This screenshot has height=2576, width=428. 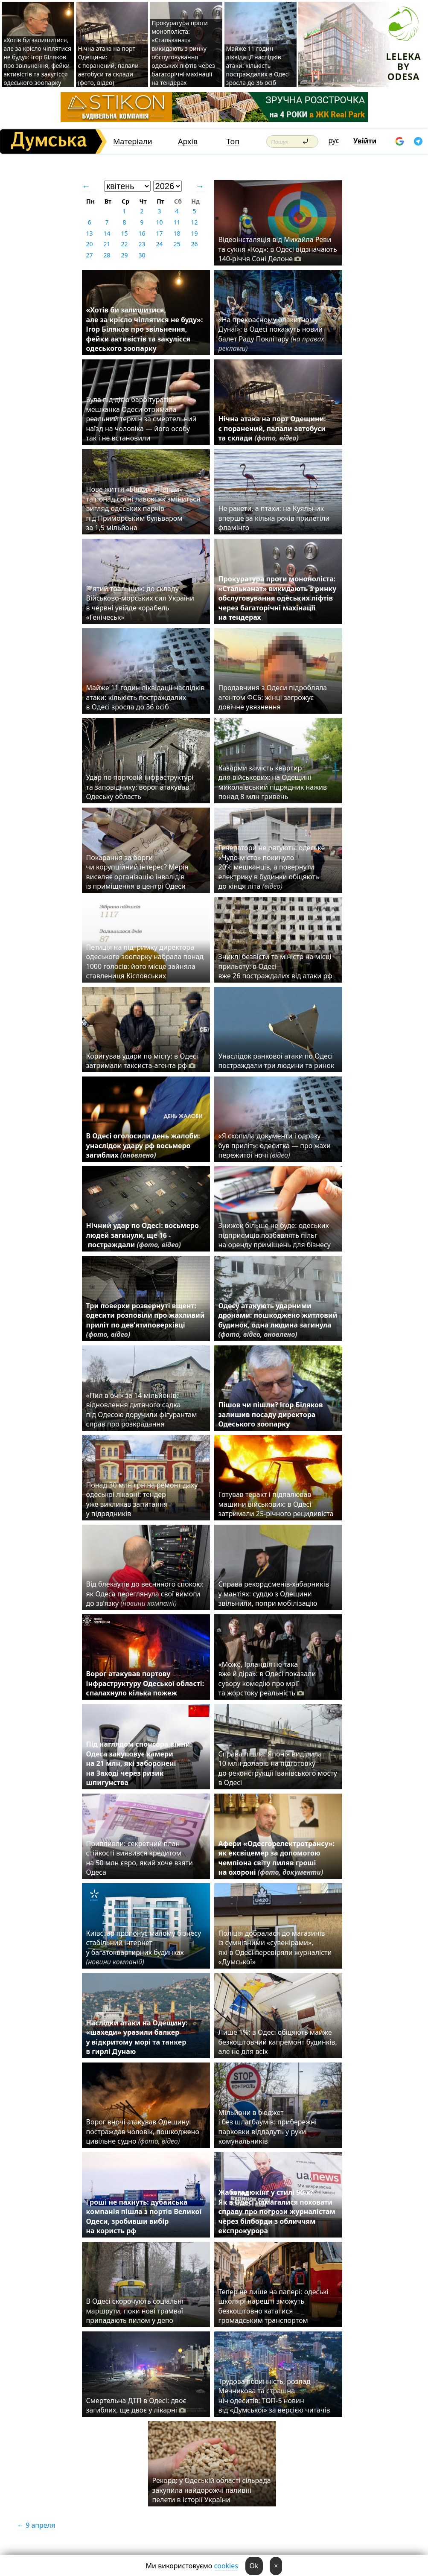 I want to click on Три поверхи розвернуті вщент: одесити розповіли про жахливий приліт по дев’ятиповерхівці, so click(x=145, y=1320).